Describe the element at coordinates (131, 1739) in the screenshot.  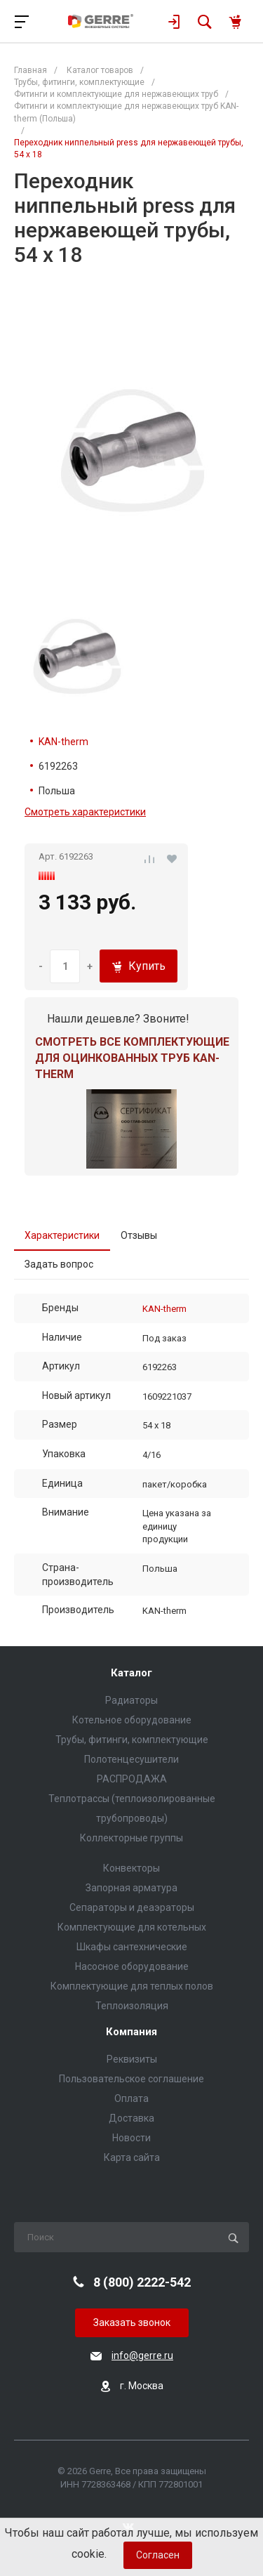
I see `Трубы, фитинги, комплектующие` at that location.